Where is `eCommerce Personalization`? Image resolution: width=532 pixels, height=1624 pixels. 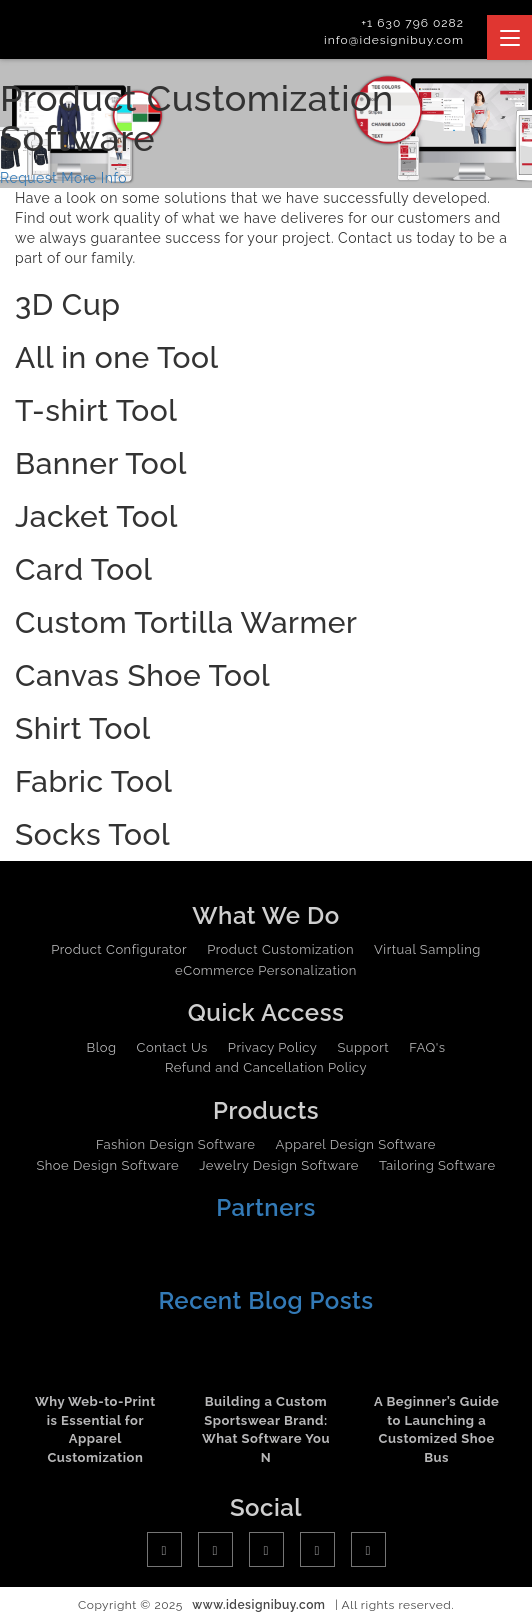
eCommerce Personalization is located at coordinates (266, 970).